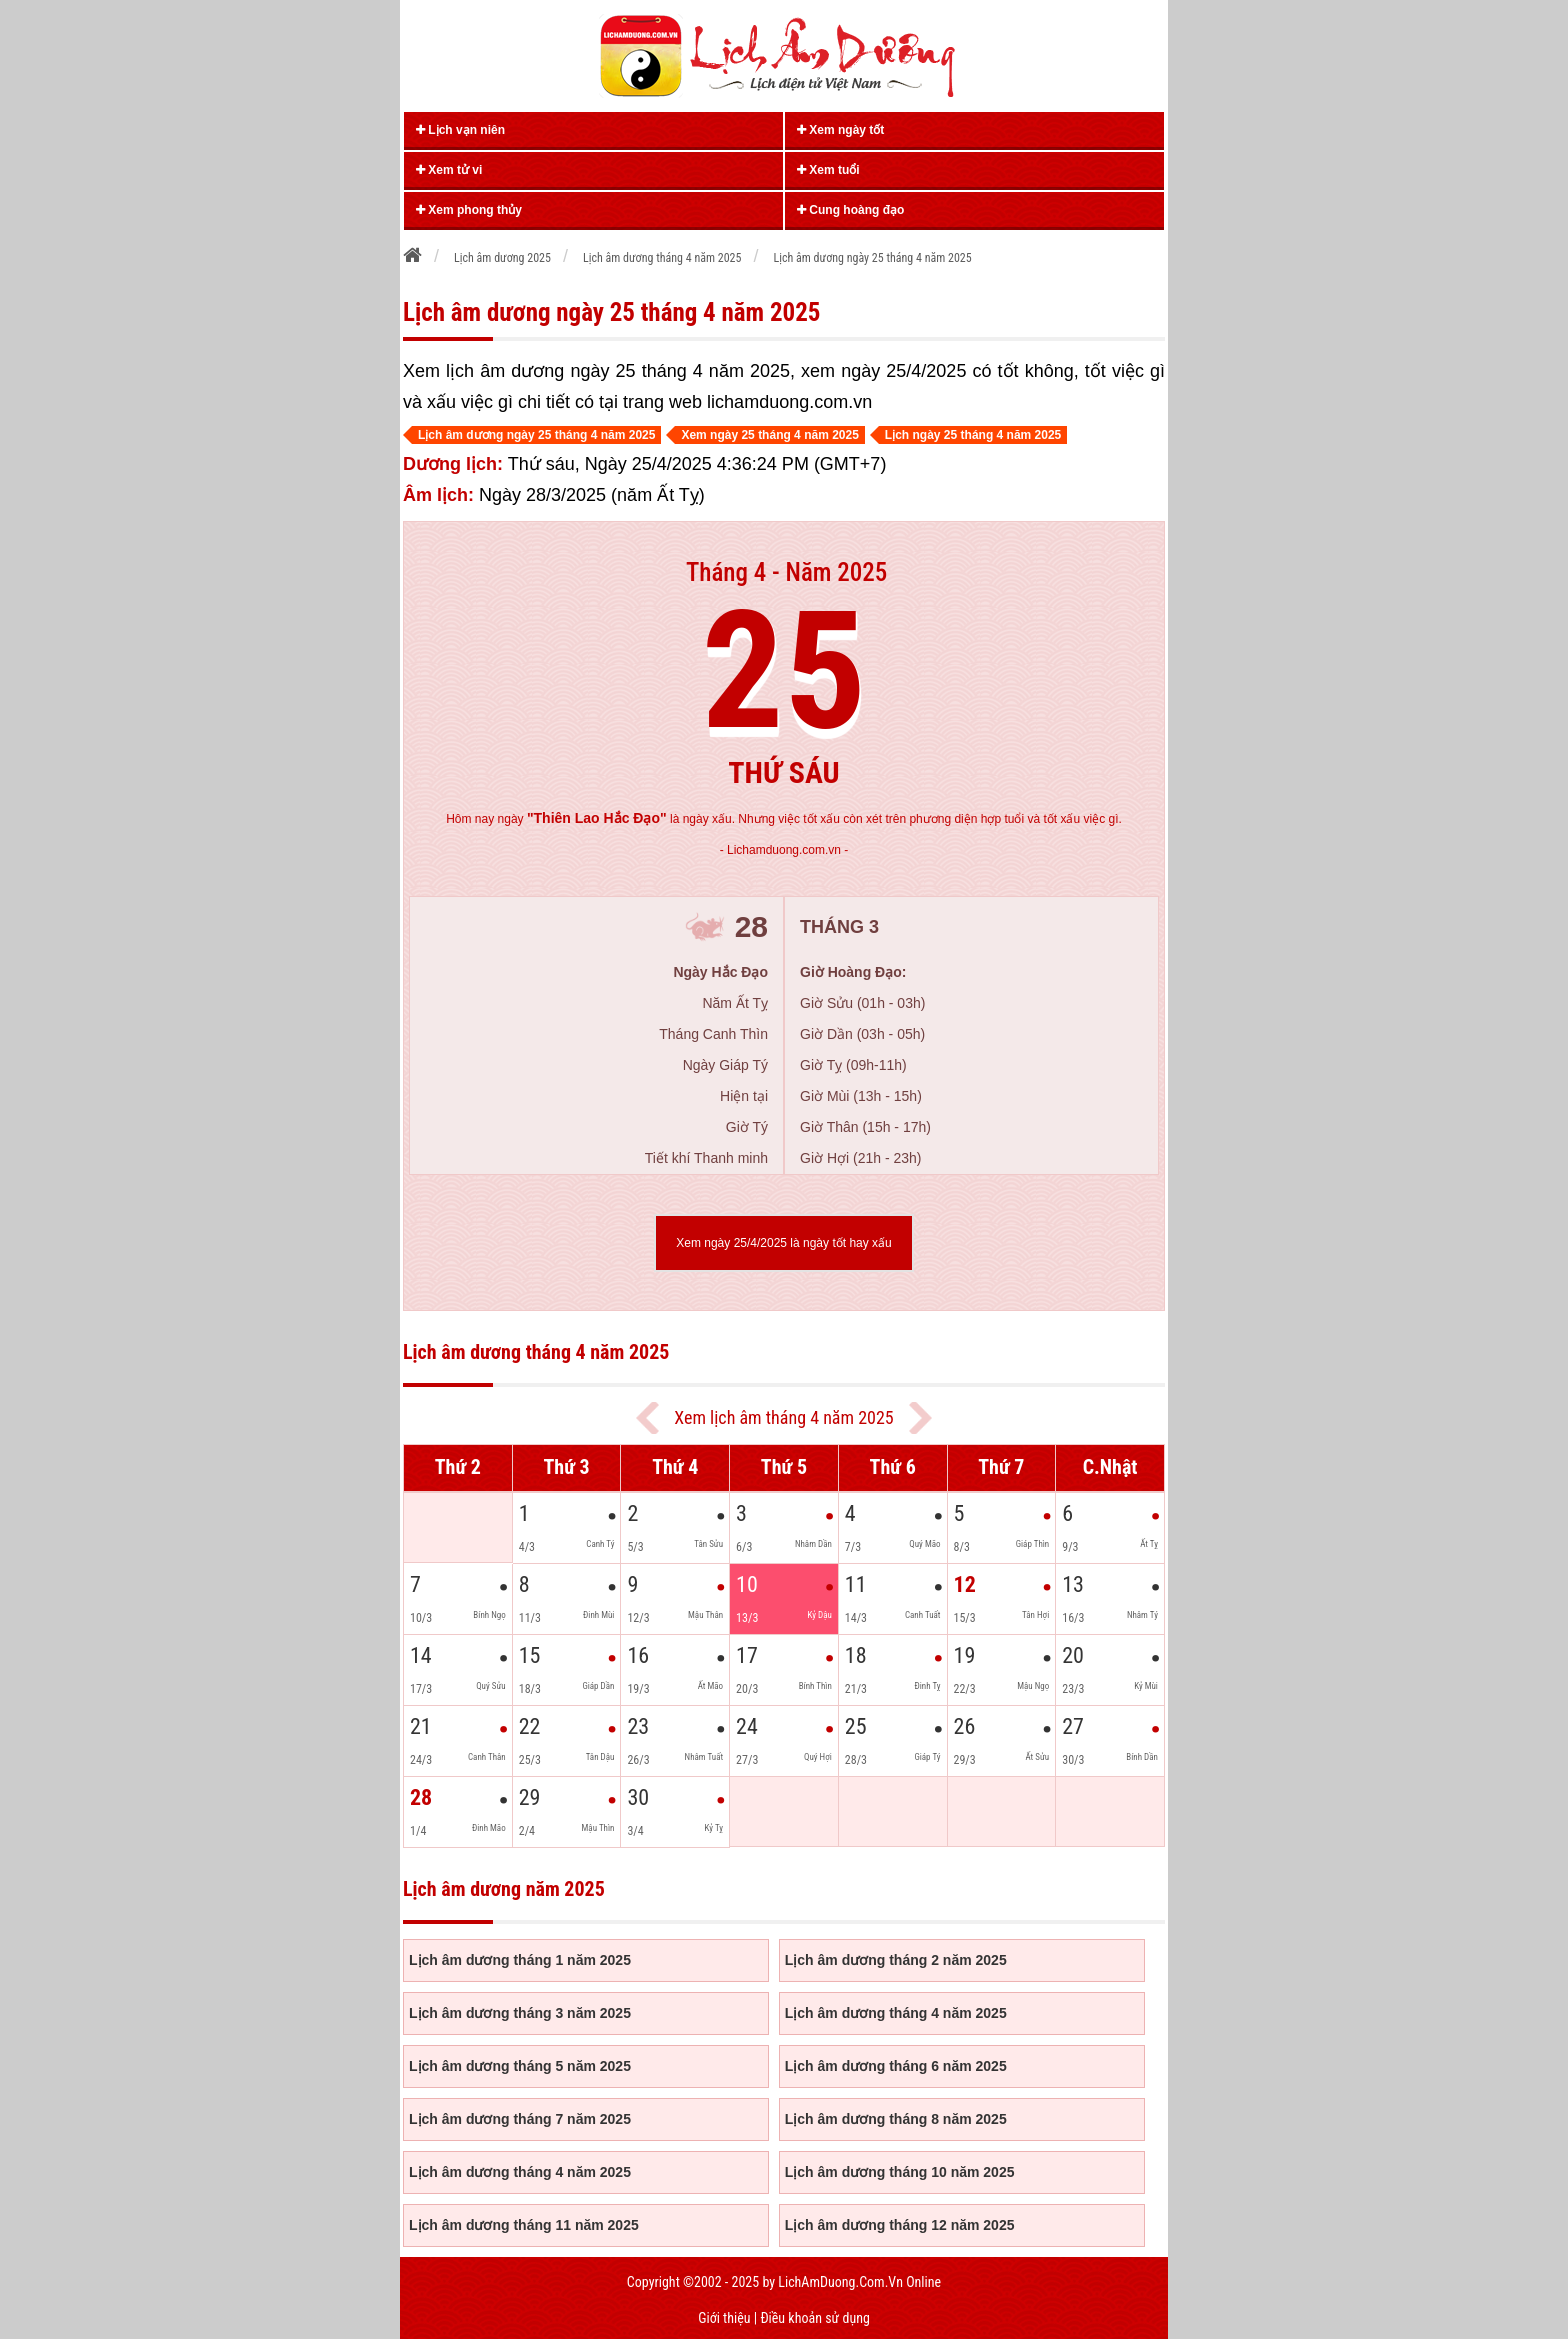  Describe the element at coordinates (520, 1960) in the screenshot. I see `Lịch âm dương tháng 1 năm 2025` at that location.